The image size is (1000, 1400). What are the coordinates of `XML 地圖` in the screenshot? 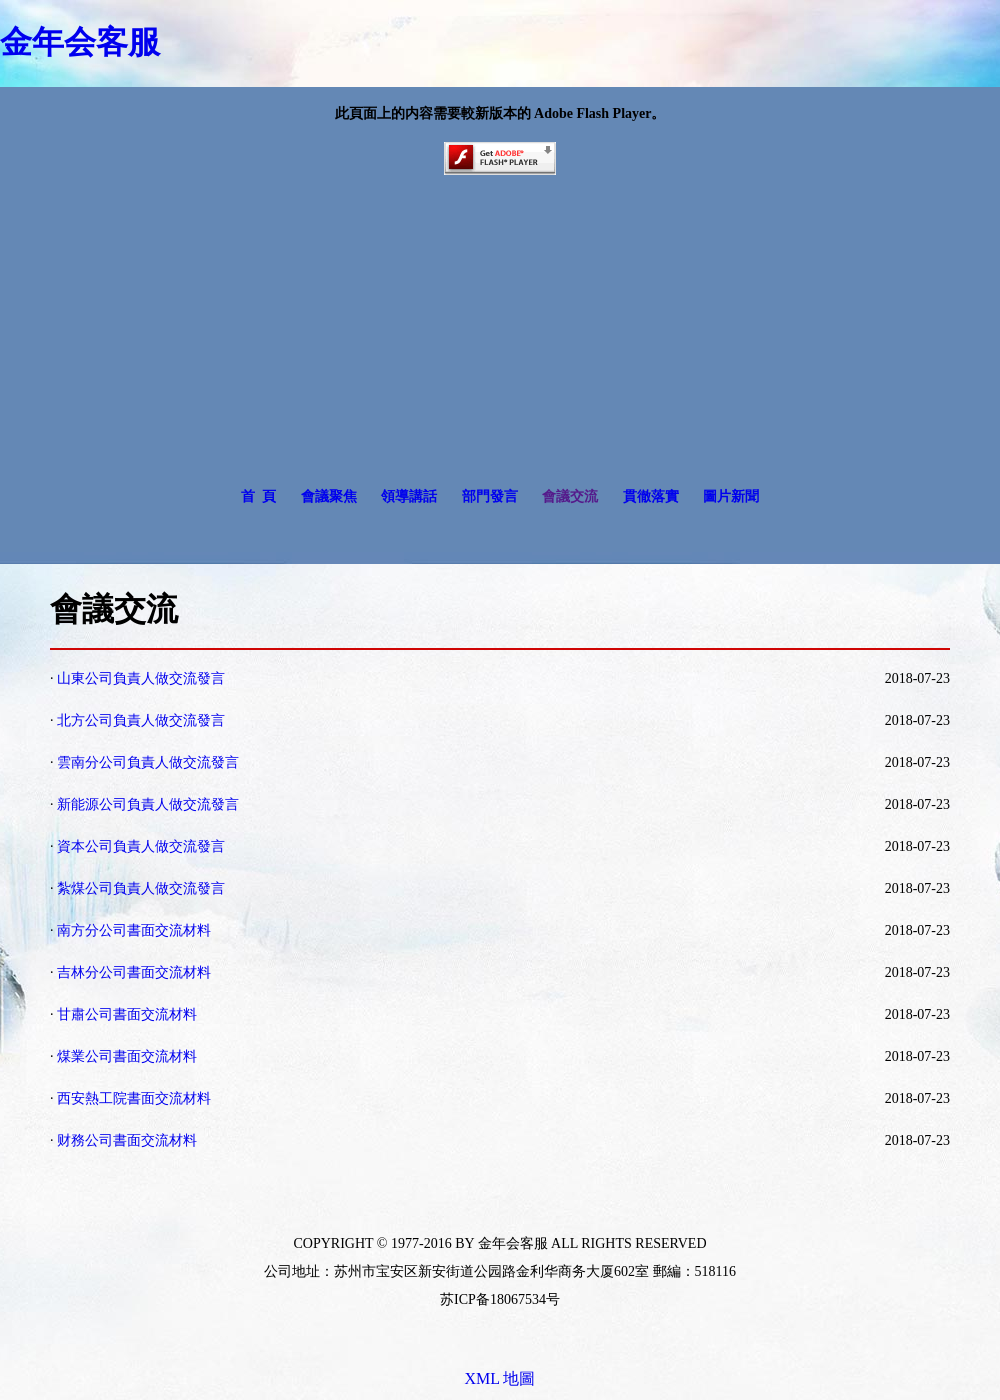 It's located at (500, 1378).